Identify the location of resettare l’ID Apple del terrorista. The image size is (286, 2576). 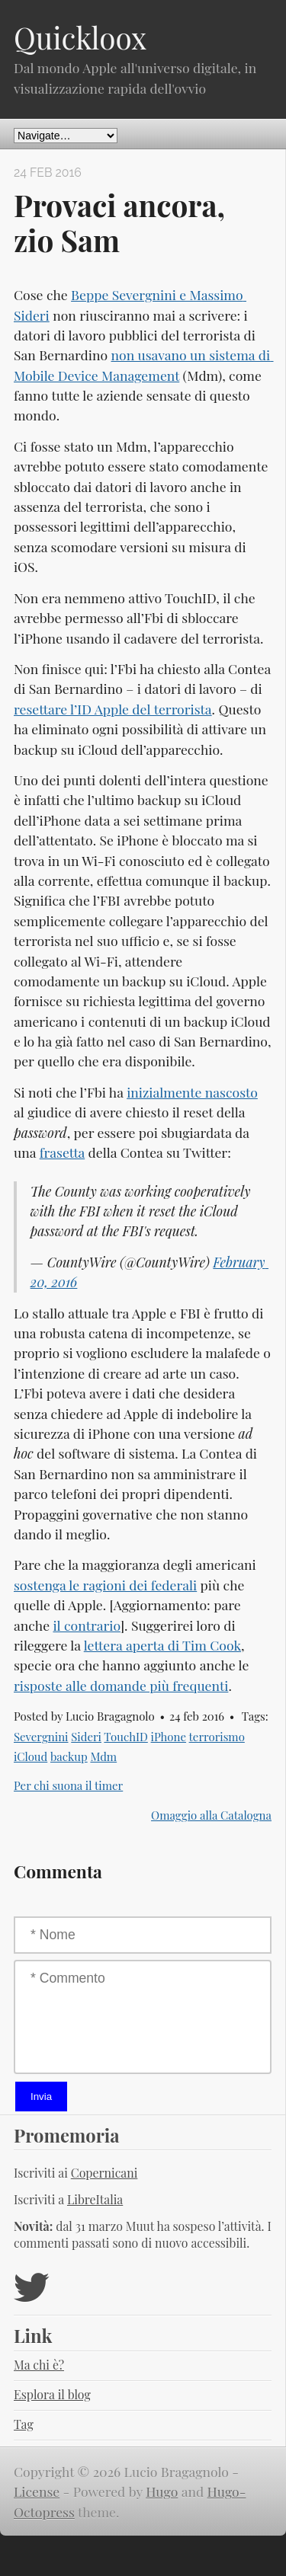
(113, 709).